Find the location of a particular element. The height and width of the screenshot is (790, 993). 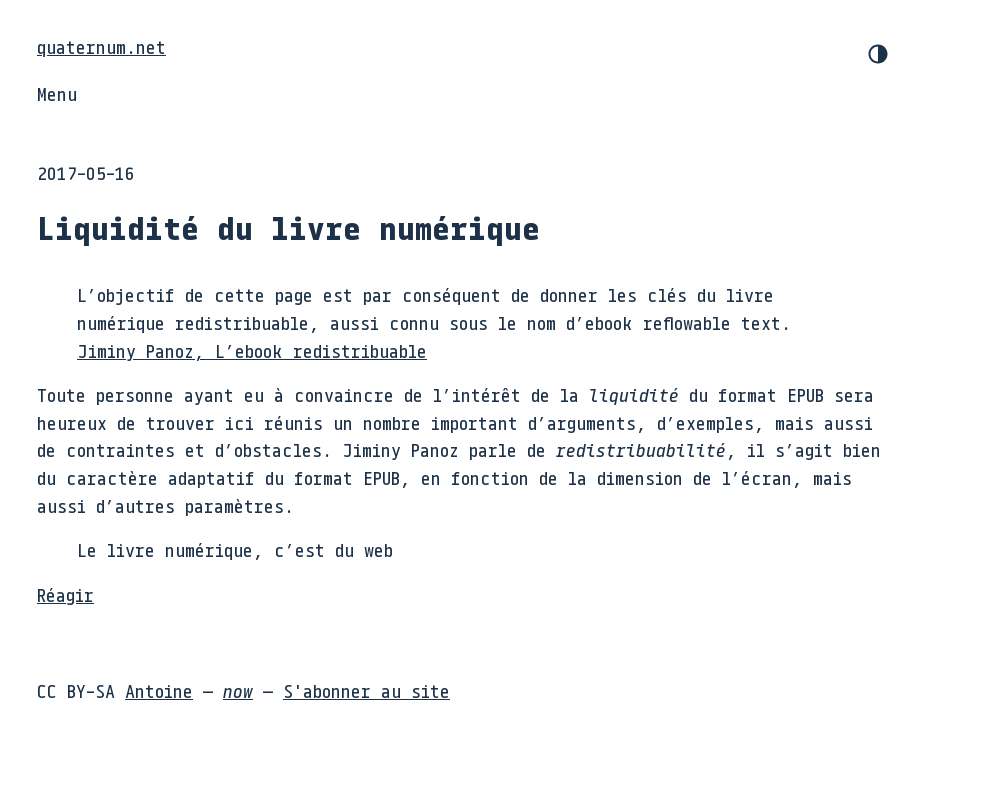

Menu is located at coordinates (57, 94).